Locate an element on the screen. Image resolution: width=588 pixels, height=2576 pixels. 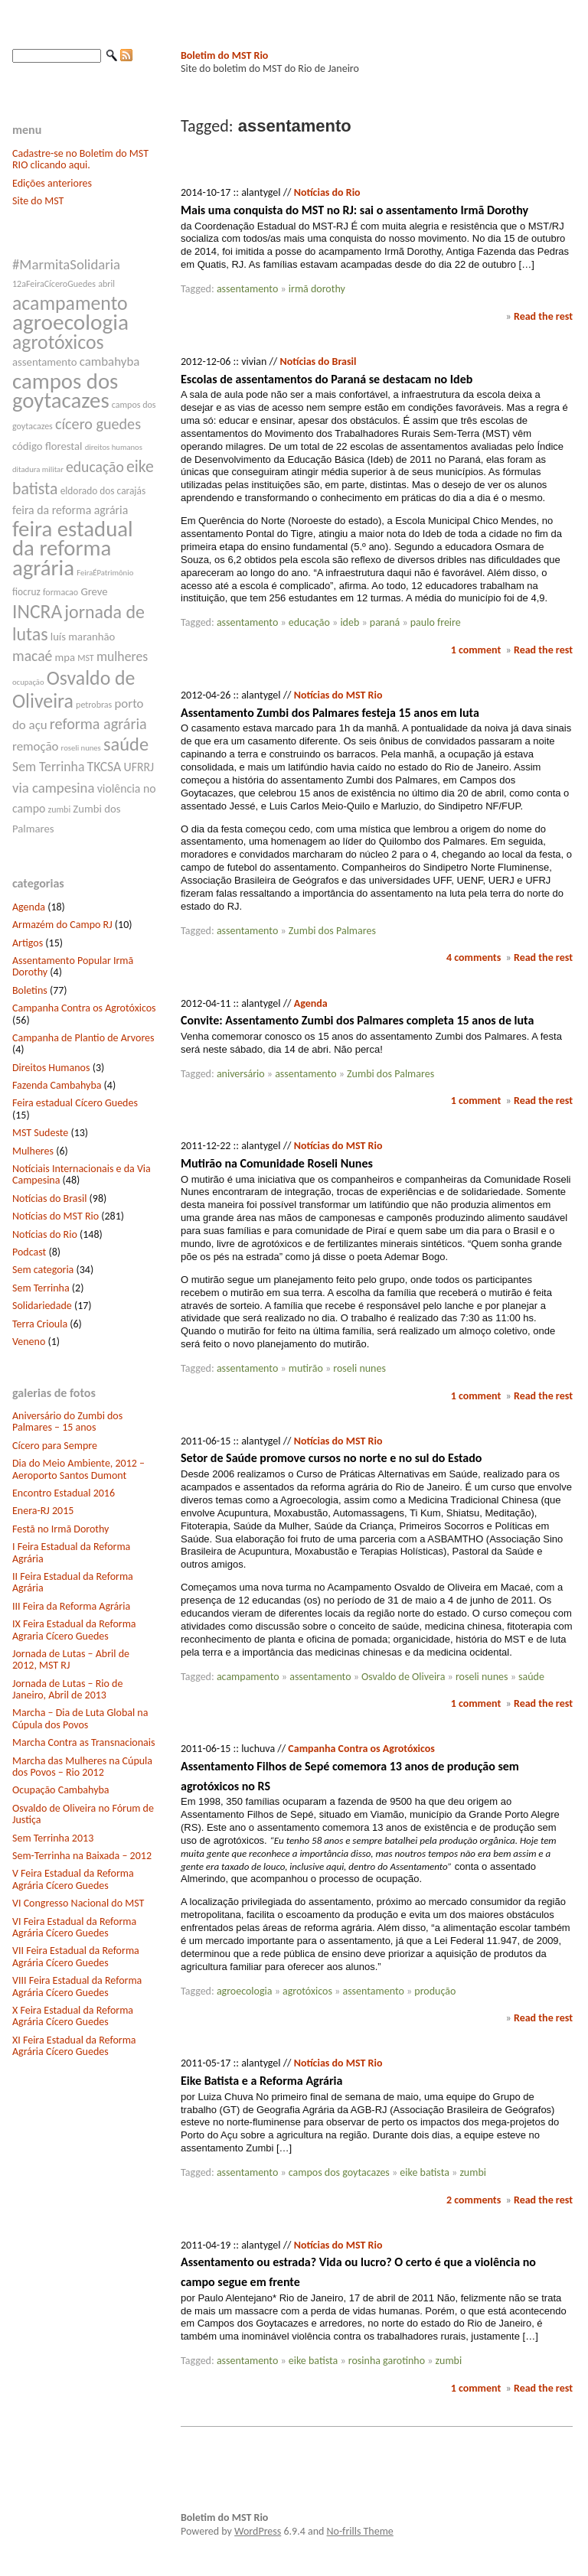
Osvaldo de Oliveira is located at coordinates (403, 1676).